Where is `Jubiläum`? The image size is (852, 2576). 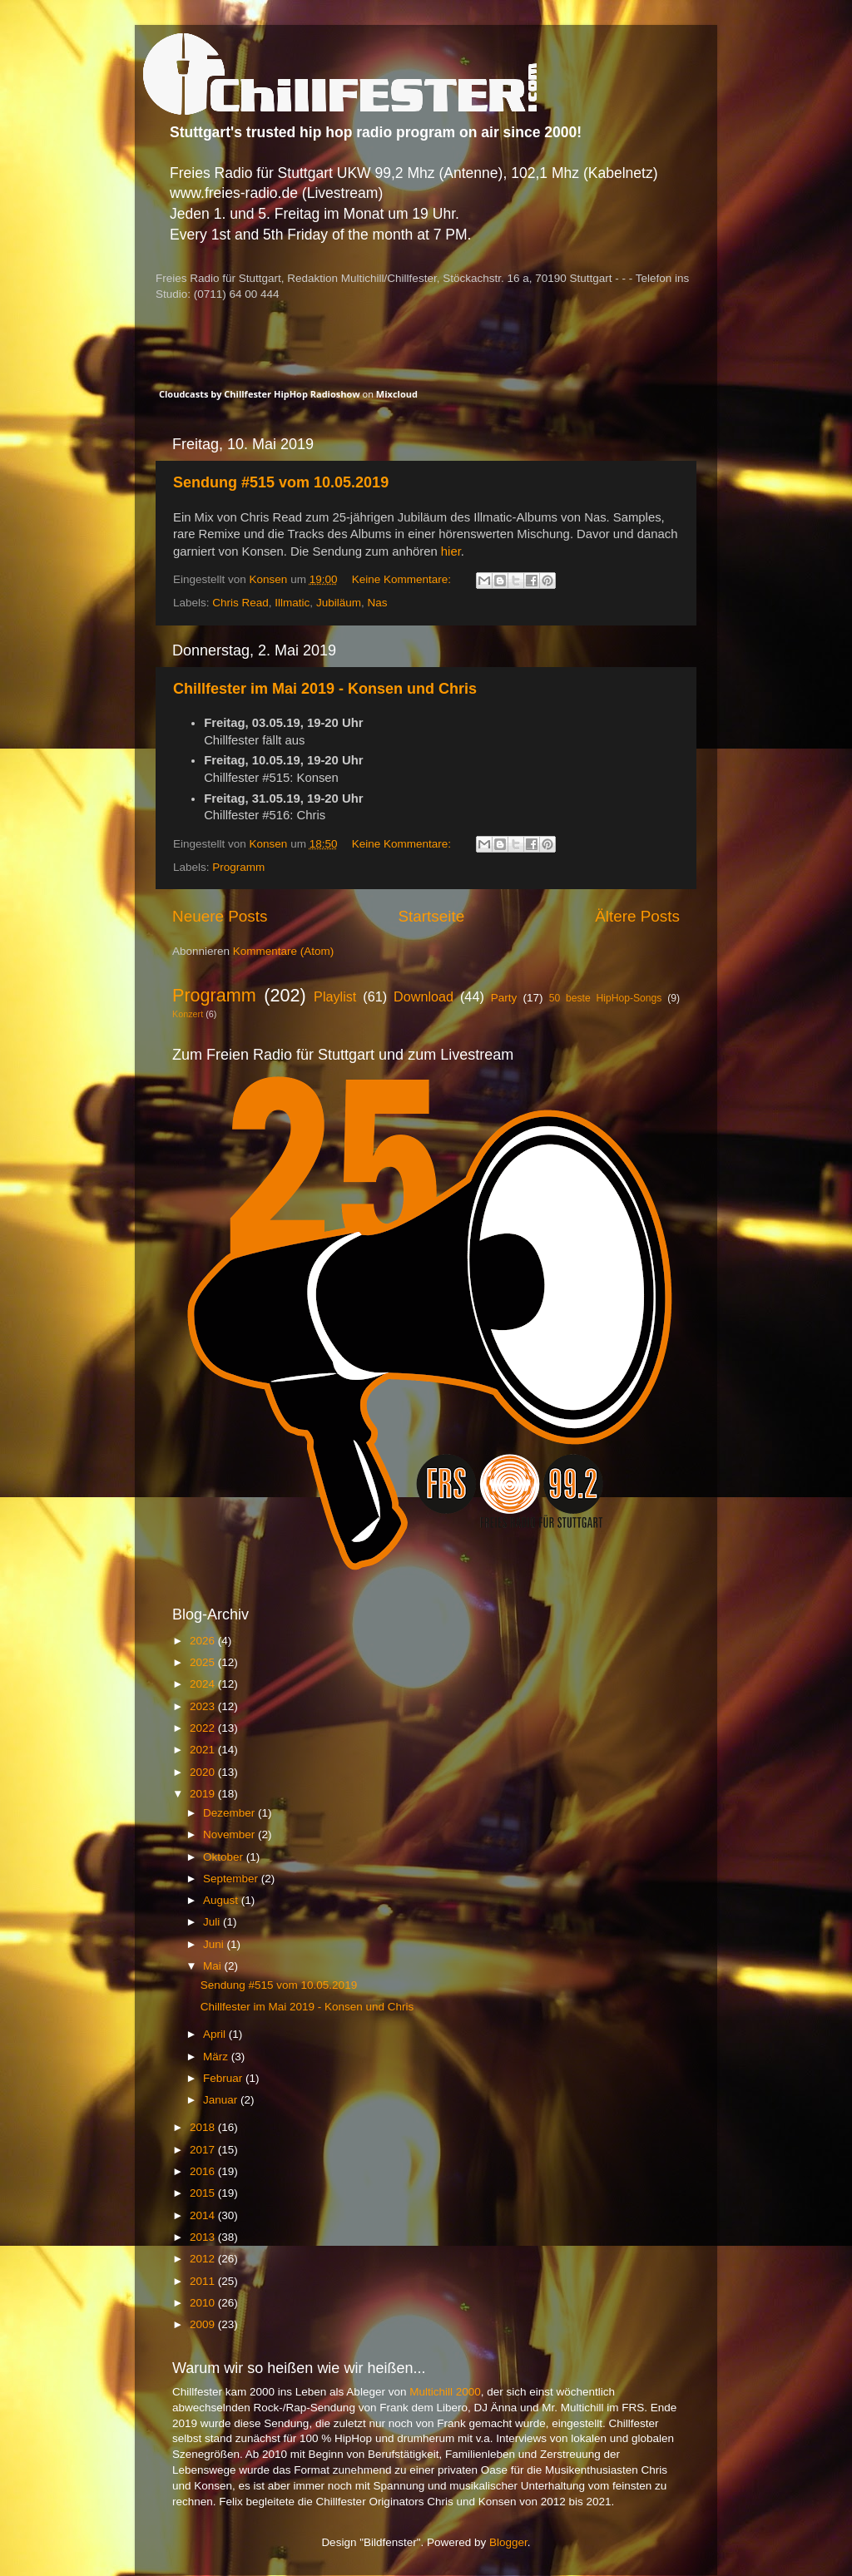
Jubiläum is located at coordinates (338, 602).